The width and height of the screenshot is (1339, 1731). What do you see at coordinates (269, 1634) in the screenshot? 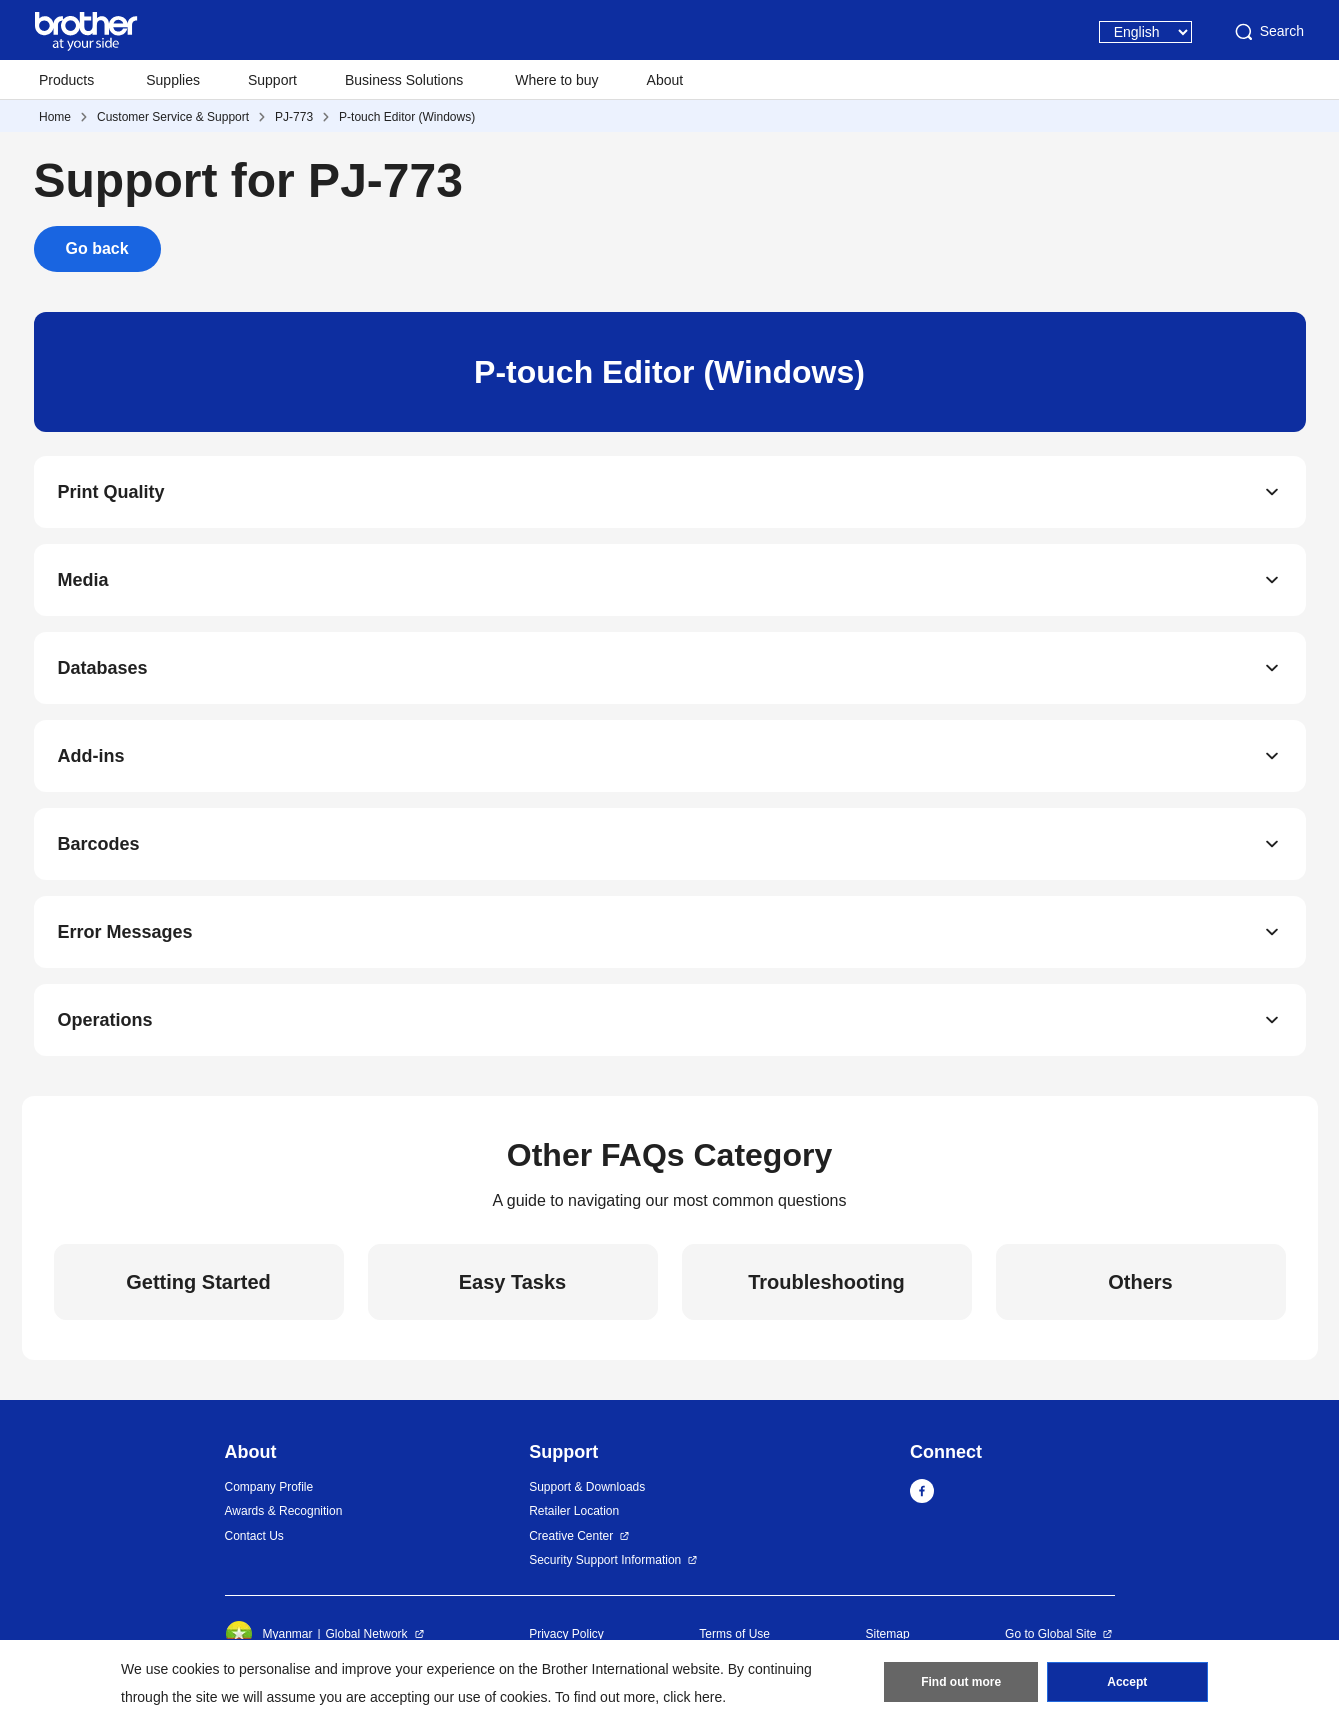
I see `Myanmar` at bounding box center [269, 1634].